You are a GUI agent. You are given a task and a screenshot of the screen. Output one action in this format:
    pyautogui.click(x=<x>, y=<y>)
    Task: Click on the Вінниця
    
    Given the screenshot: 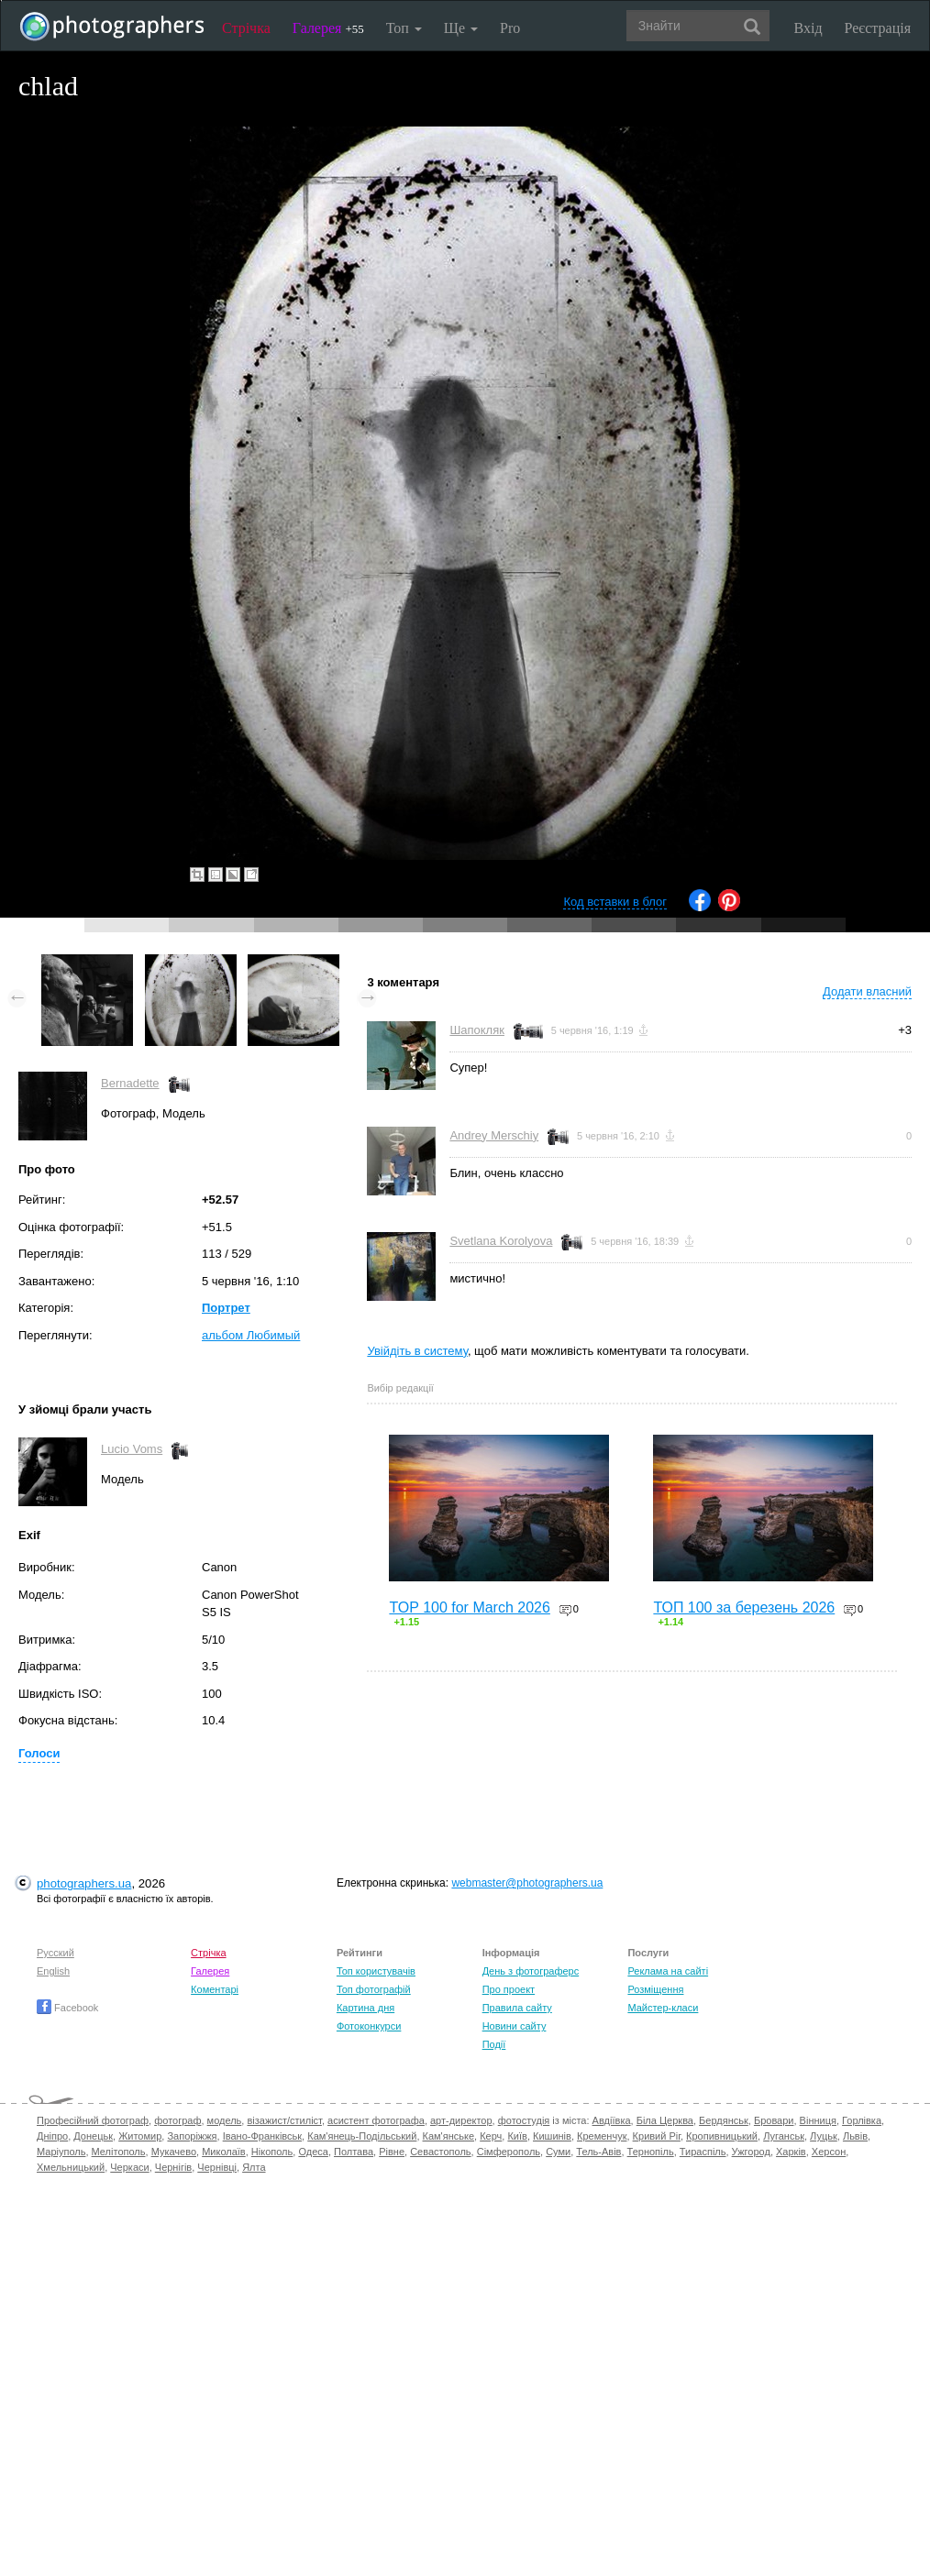 What is the action you would take?
    pyautogui.click(x=818, y=2120)
    